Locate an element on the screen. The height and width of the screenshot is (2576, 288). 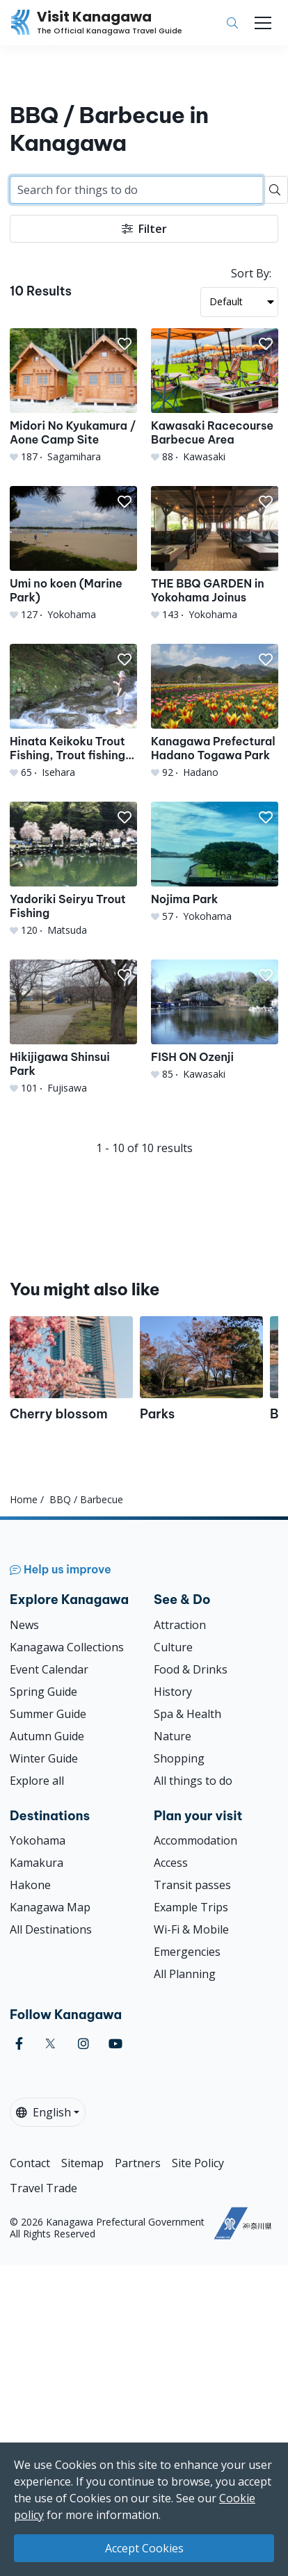
[instagram (Opens in a new window)] is located at coordinates (83, 2044).